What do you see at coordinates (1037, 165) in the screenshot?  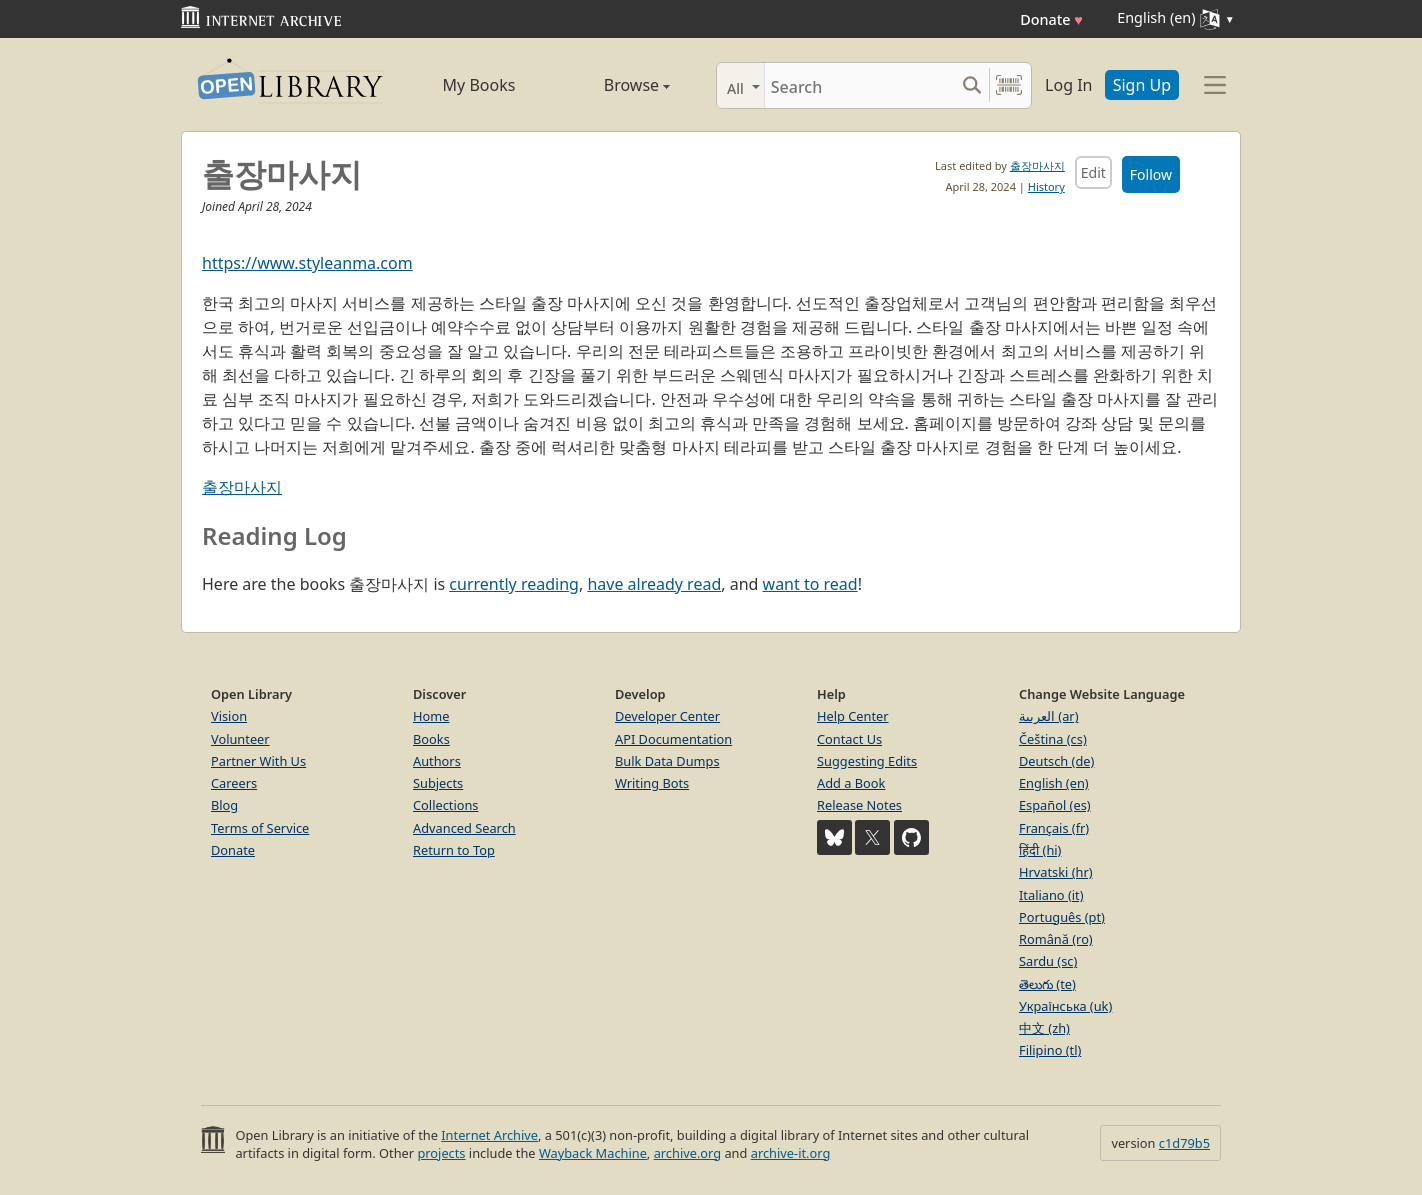 I see `출장마사지` at bounding box center [1037, 165].